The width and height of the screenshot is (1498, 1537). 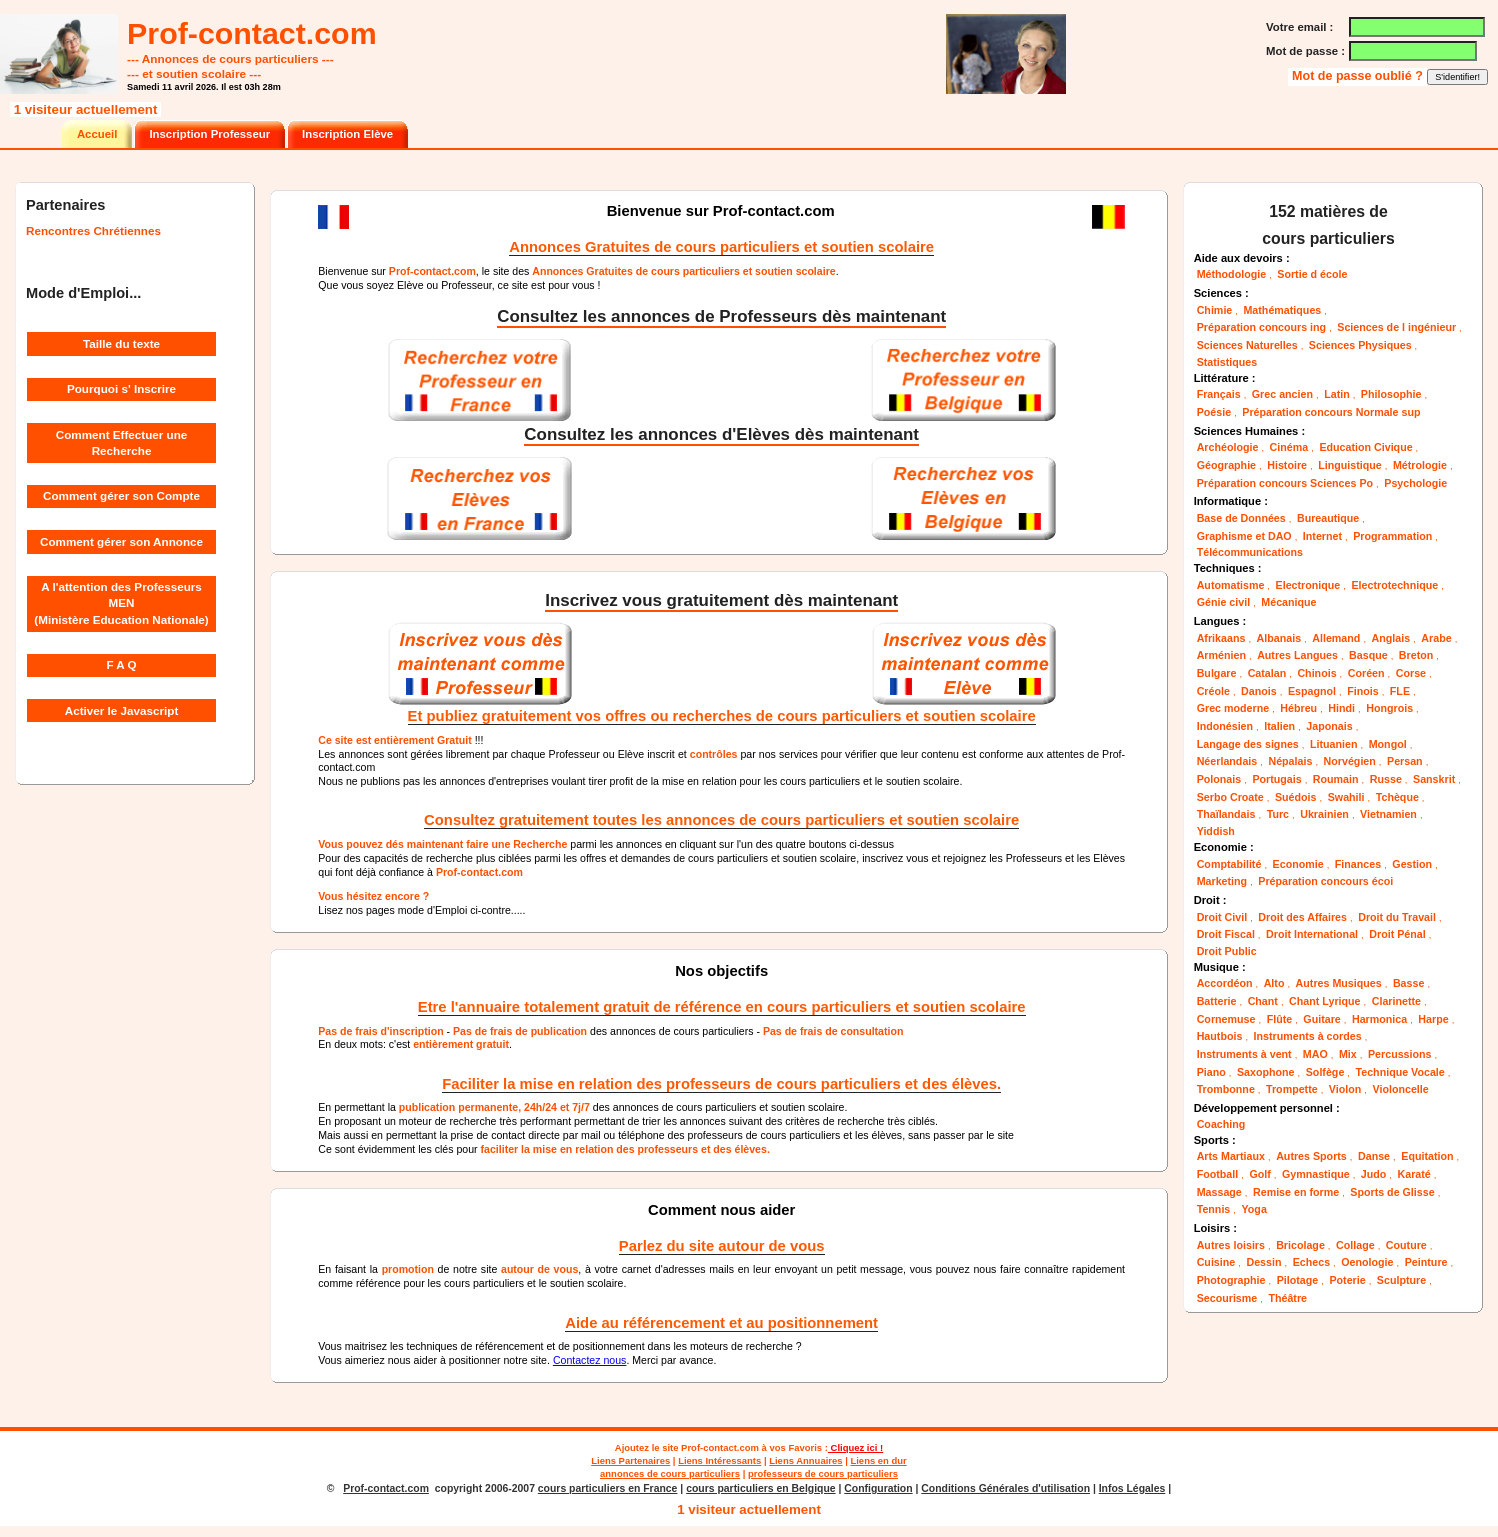 I want to click on Népalais, so click(x=1290, y=761).